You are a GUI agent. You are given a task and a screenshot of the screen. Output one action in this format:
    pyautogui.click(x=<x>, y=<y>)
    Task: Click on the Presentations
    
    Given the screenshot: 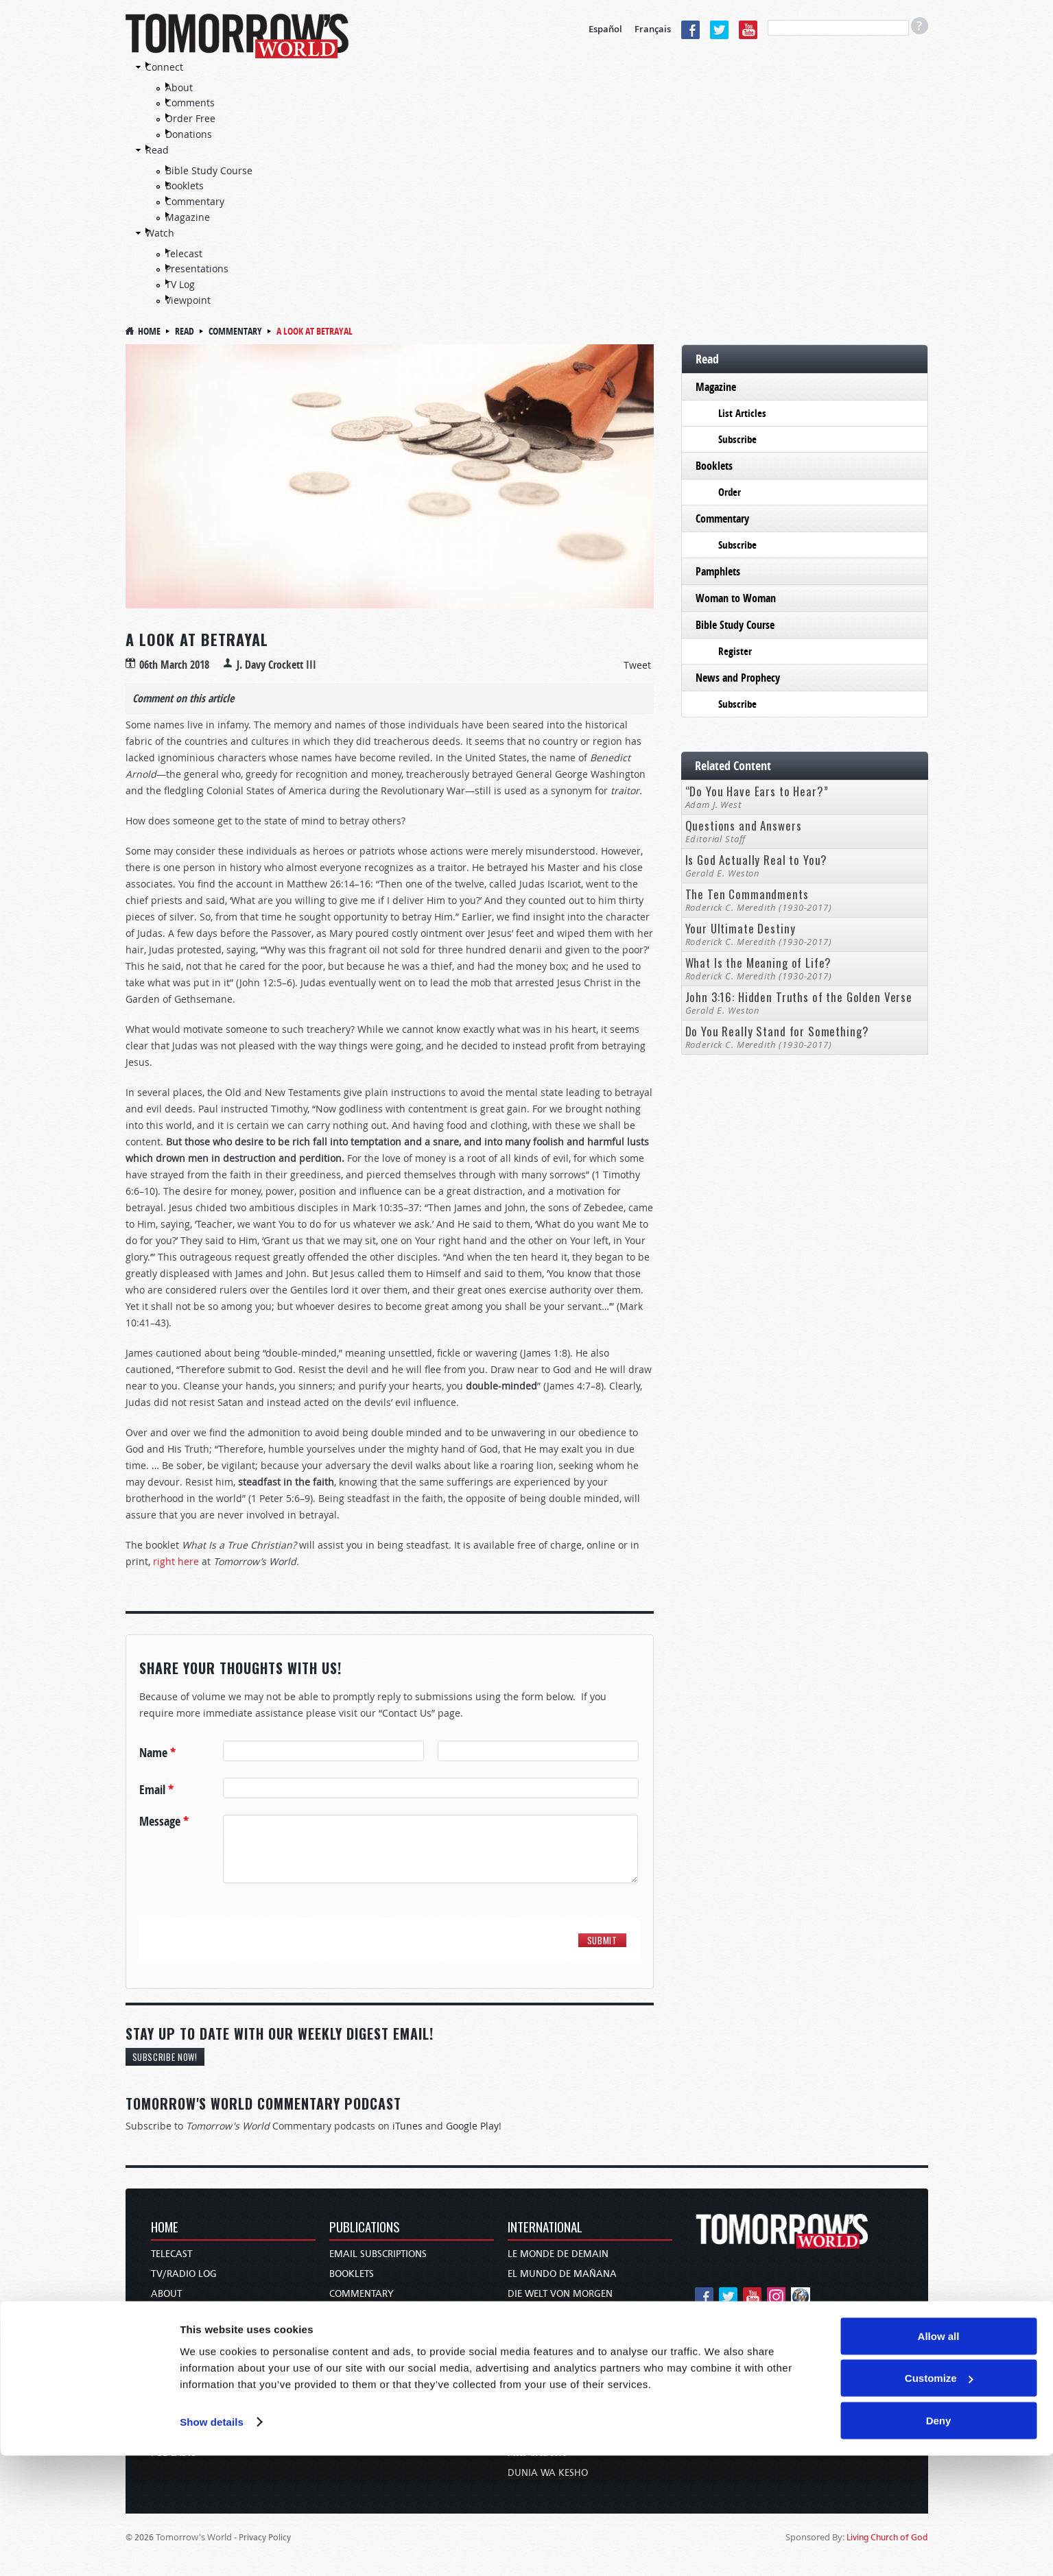 What is the action you would take?
    pyautogui.click(x=196, y=268)
    